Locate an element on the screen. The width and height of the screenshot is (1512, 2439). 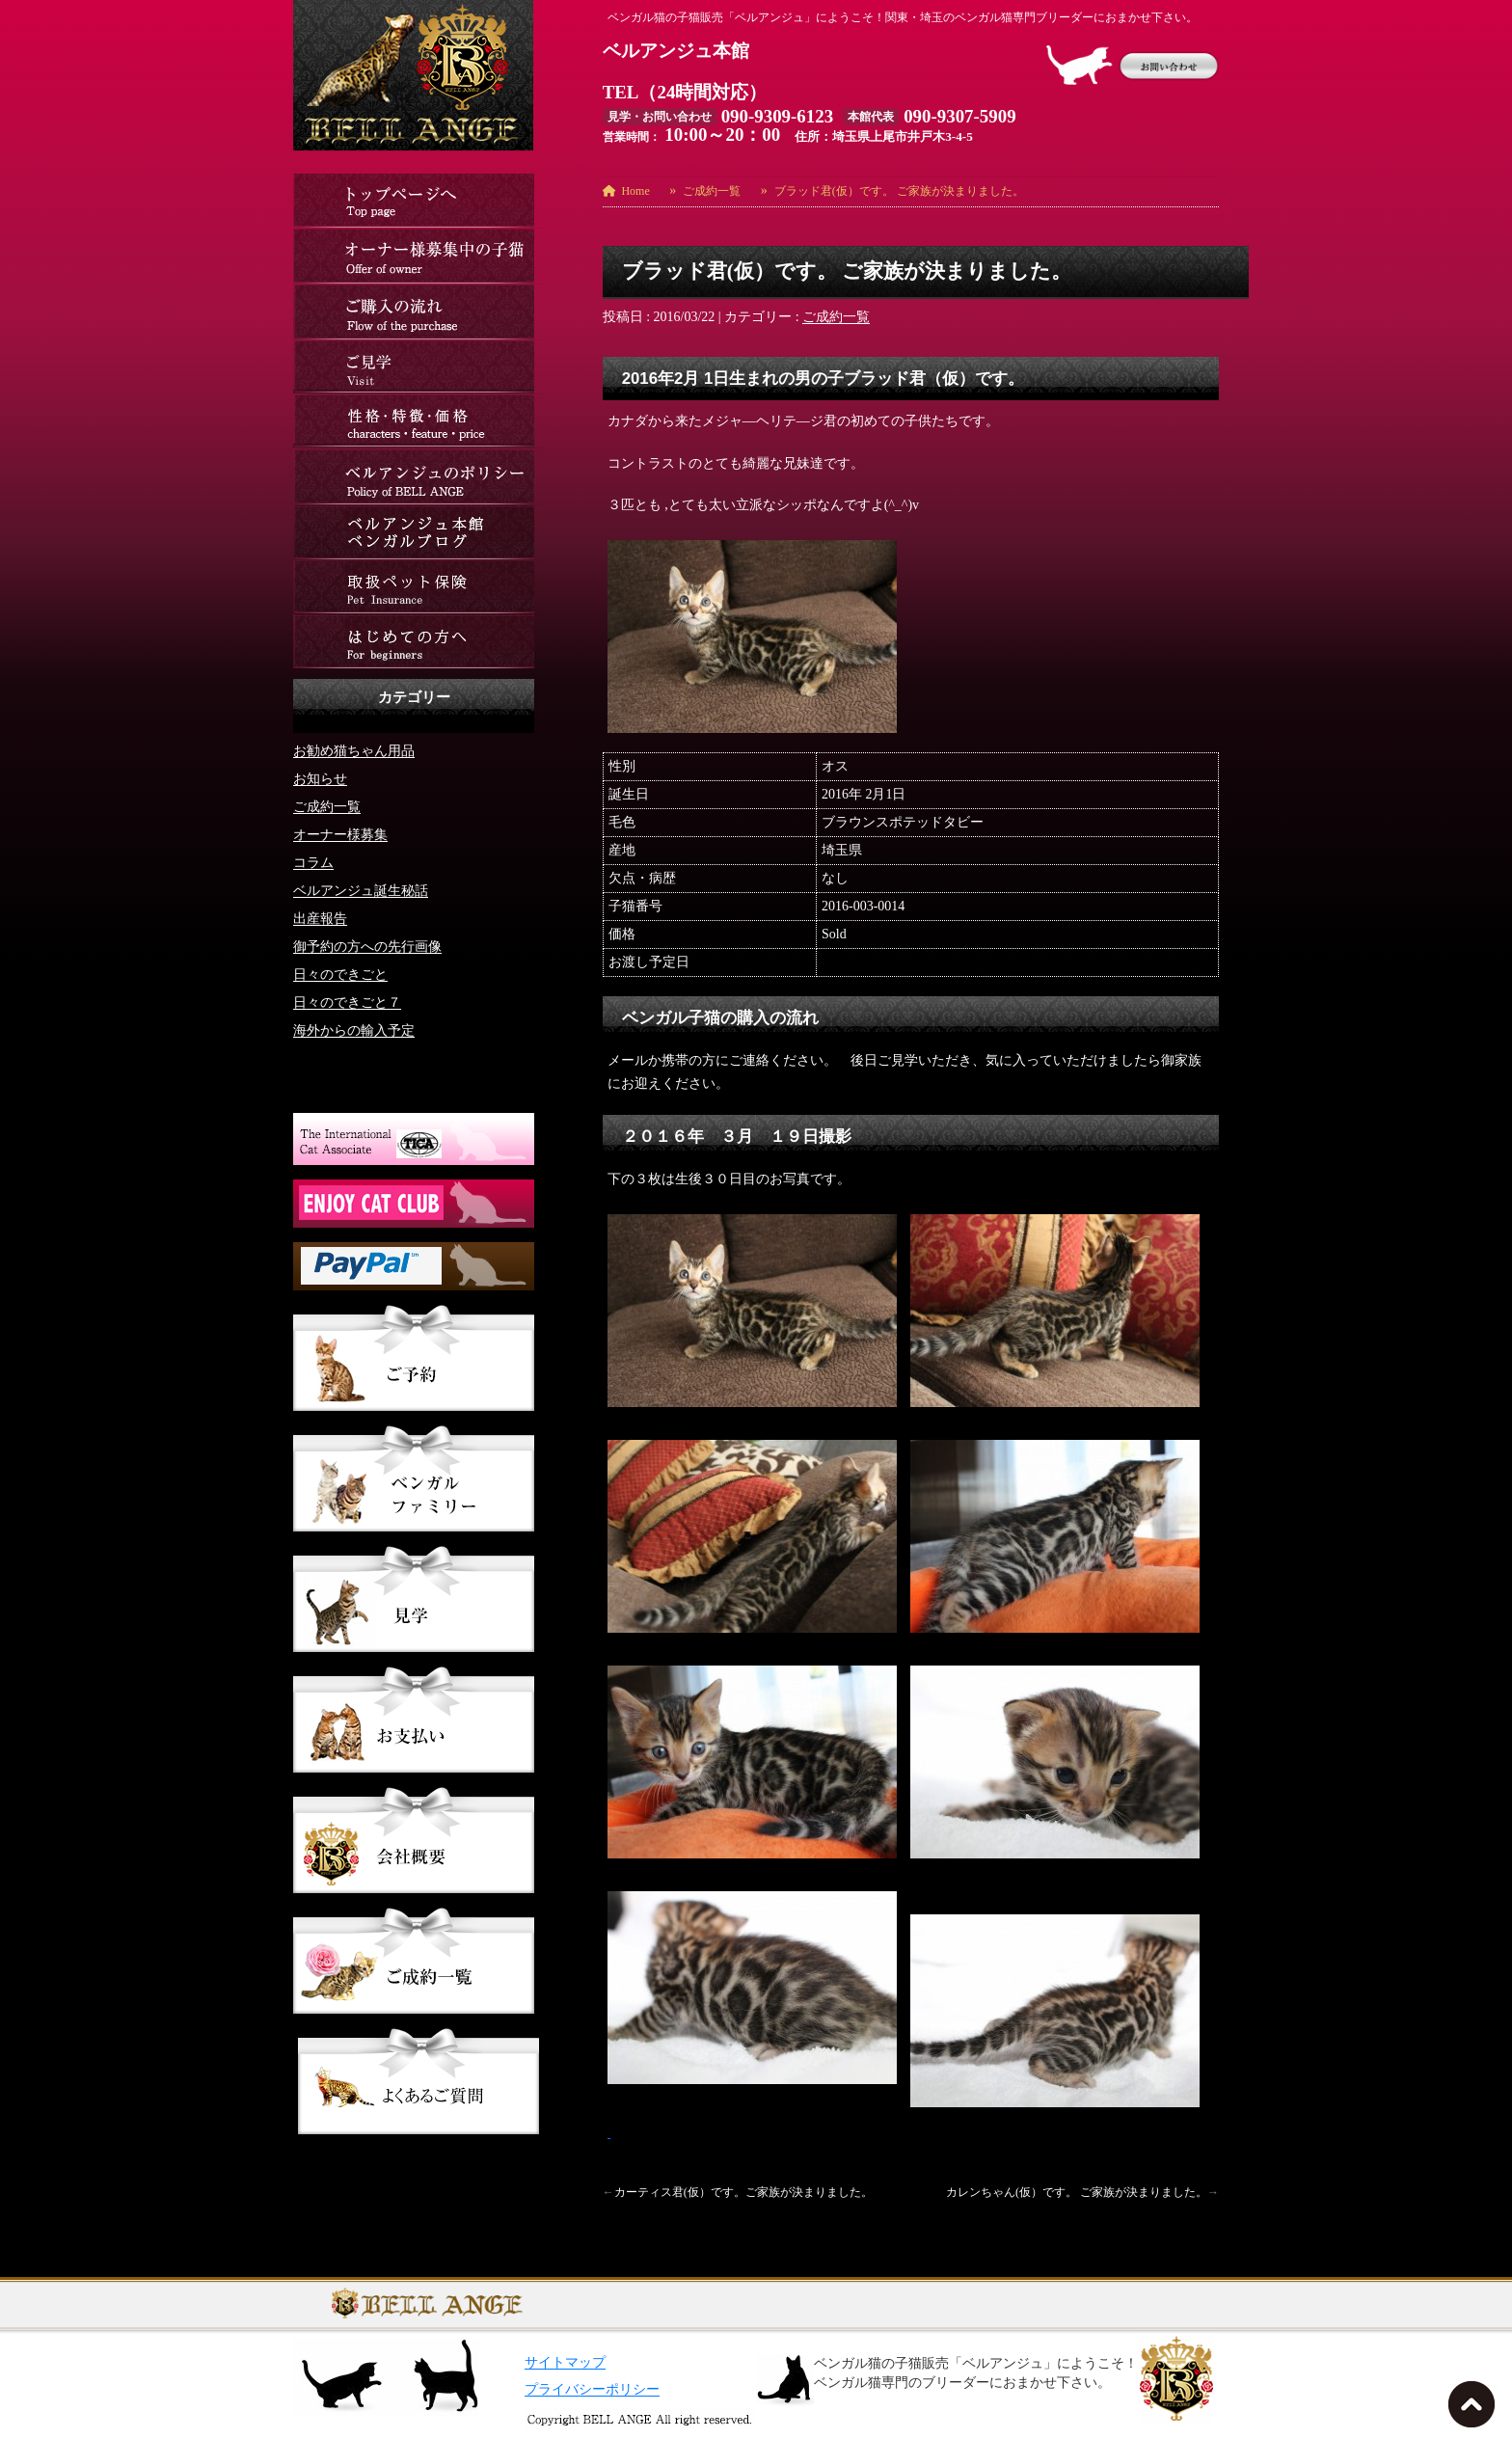
日々のできごと is located at coordinates (340, 974).